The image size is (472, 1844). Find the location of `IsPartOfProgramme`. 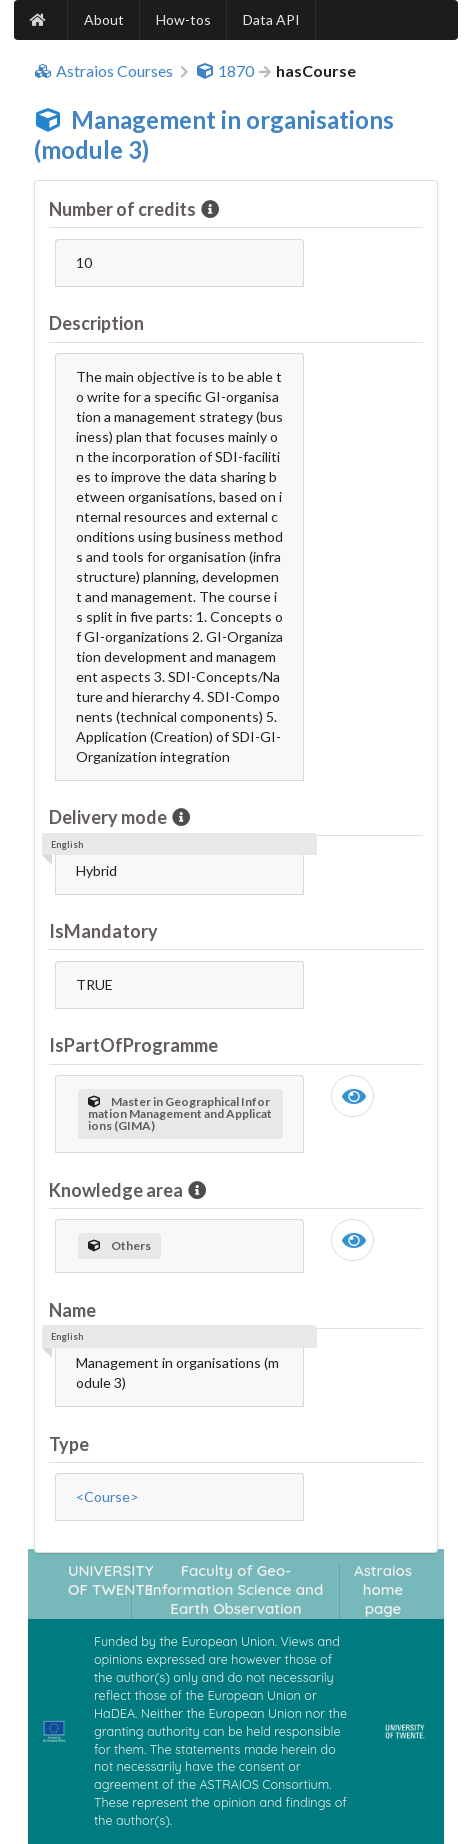

IsPartOfProgramme is located at coordinates (133, 1045).